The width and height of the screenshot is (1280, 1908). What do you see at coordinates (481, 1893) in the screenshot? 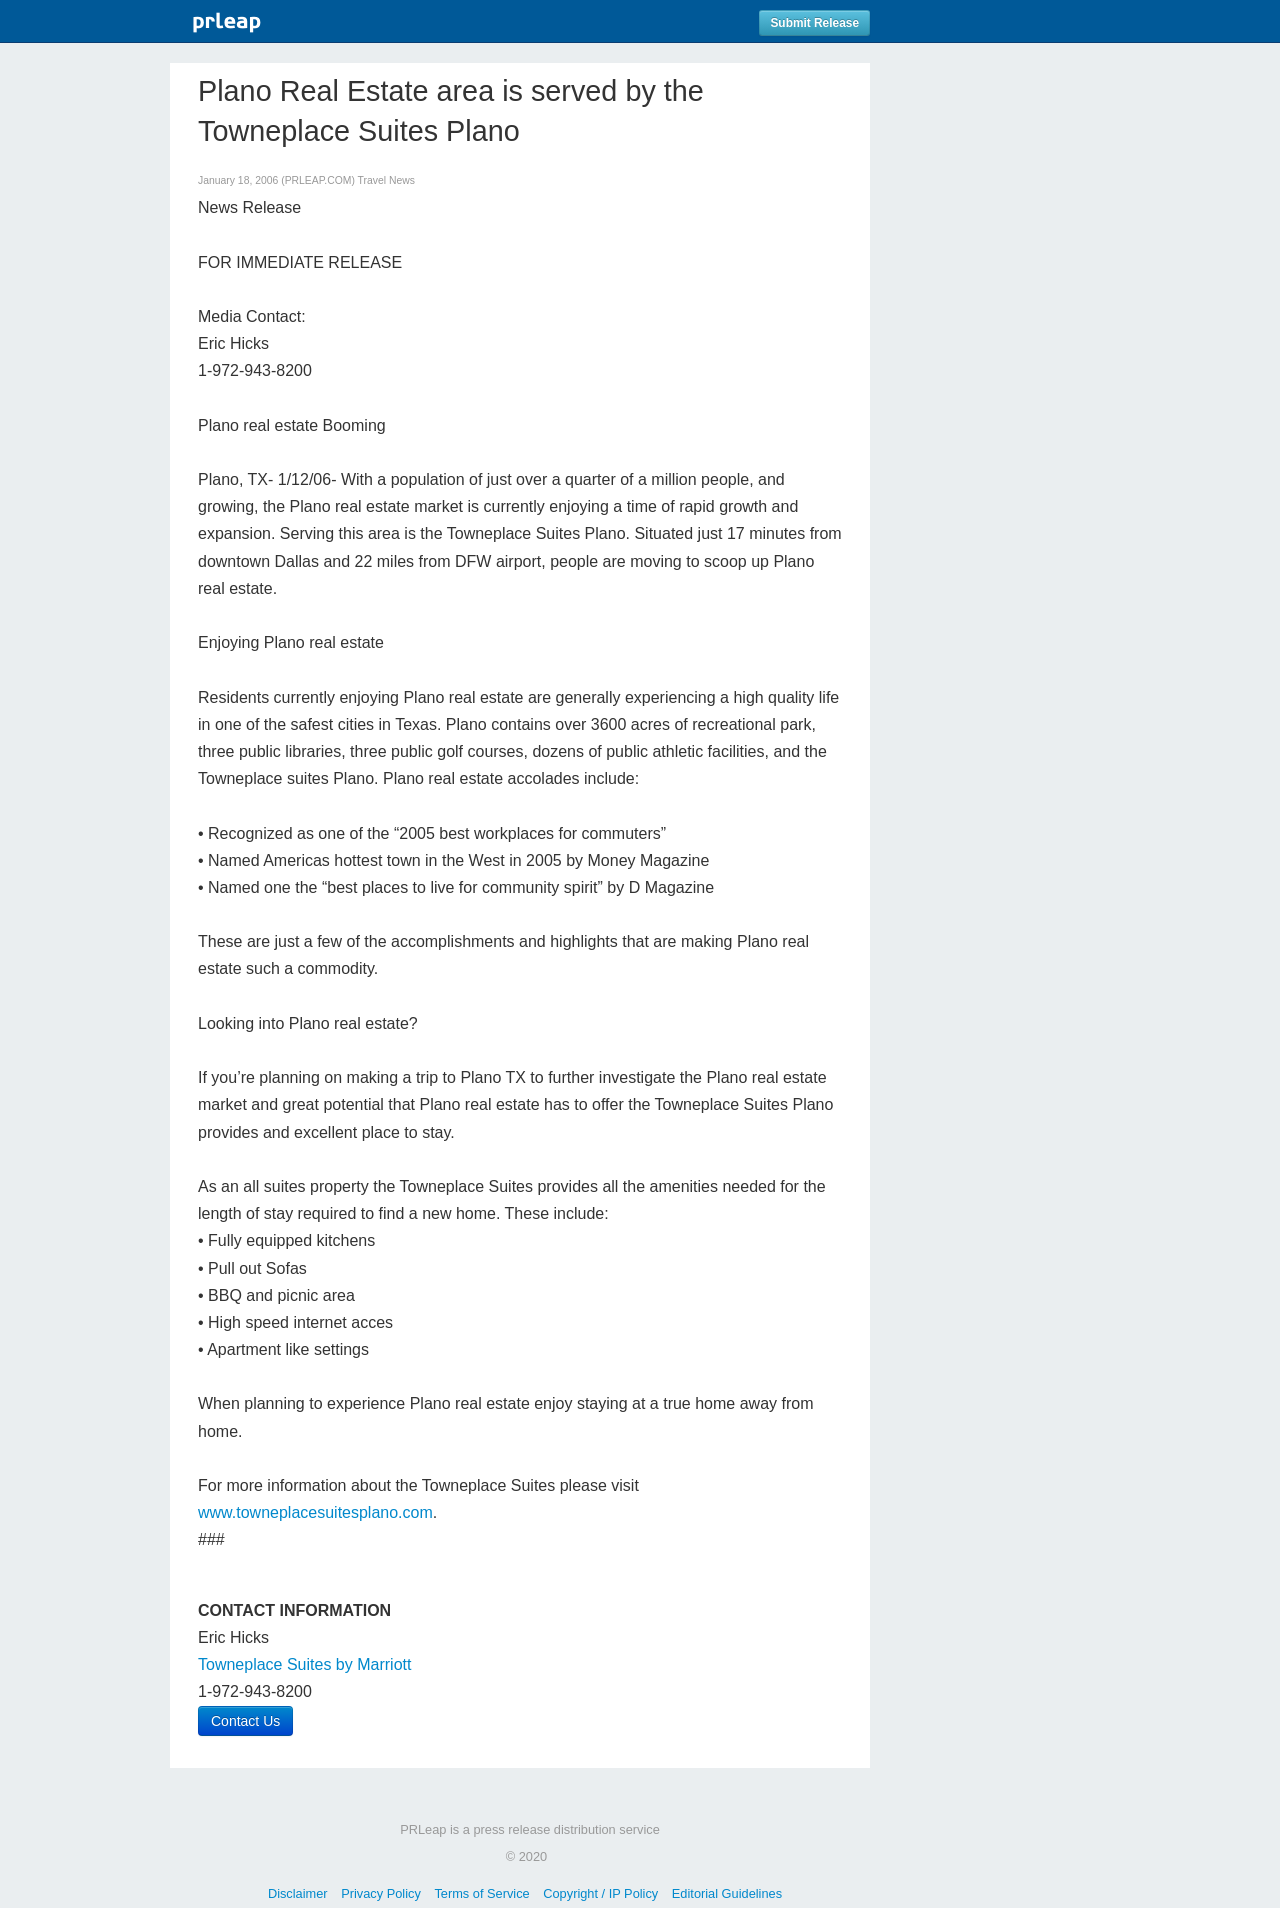
I see `Terms of Service` at bounding box center [481, 1893].